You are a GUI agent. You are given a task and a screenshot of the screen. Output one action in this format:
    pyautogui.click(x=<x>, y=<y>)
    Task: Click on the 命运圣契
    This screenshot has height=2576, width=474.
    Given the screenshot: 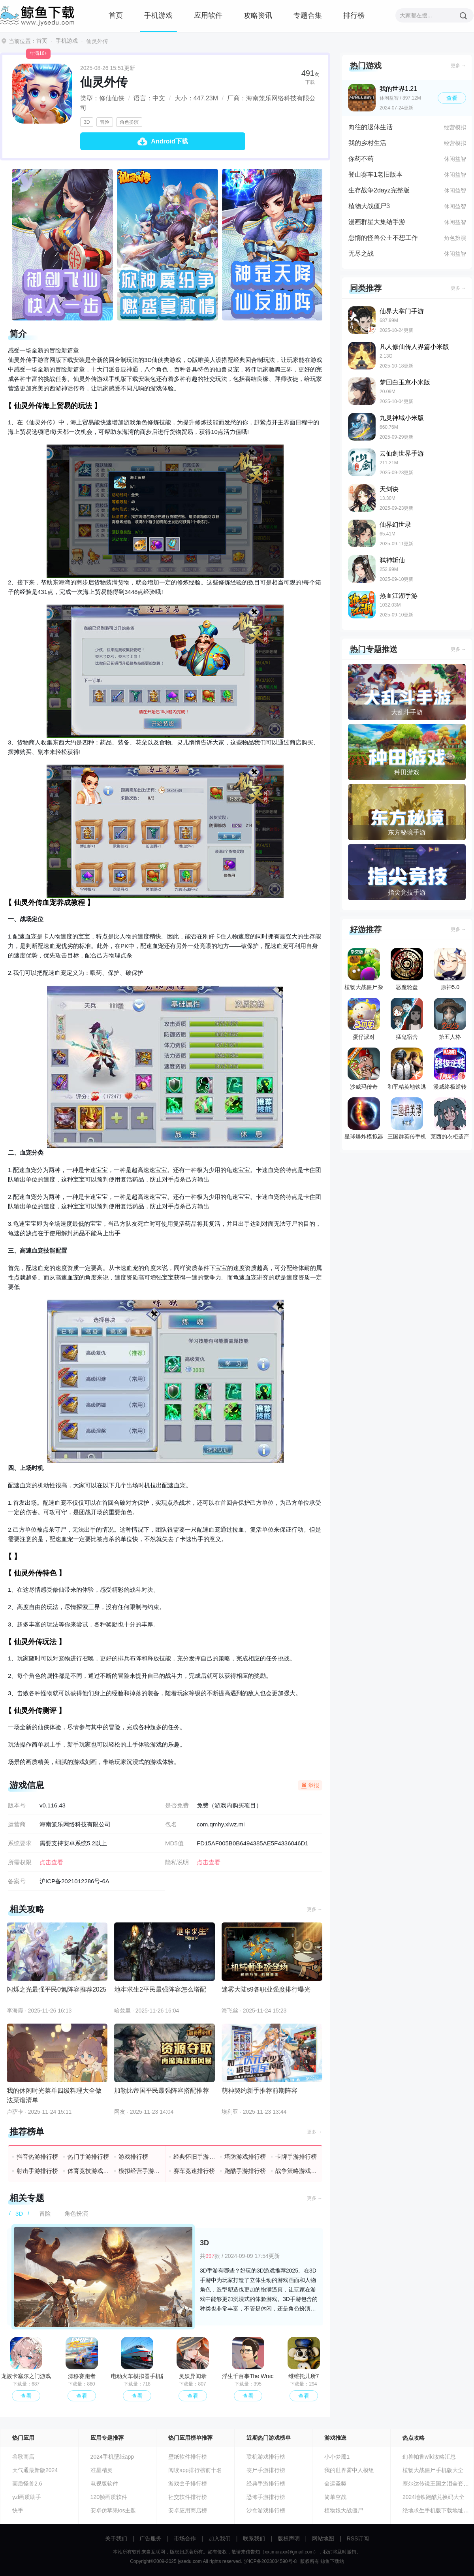 What is the action you would take?
    pyautogui.click(x=335, y=2483)
    